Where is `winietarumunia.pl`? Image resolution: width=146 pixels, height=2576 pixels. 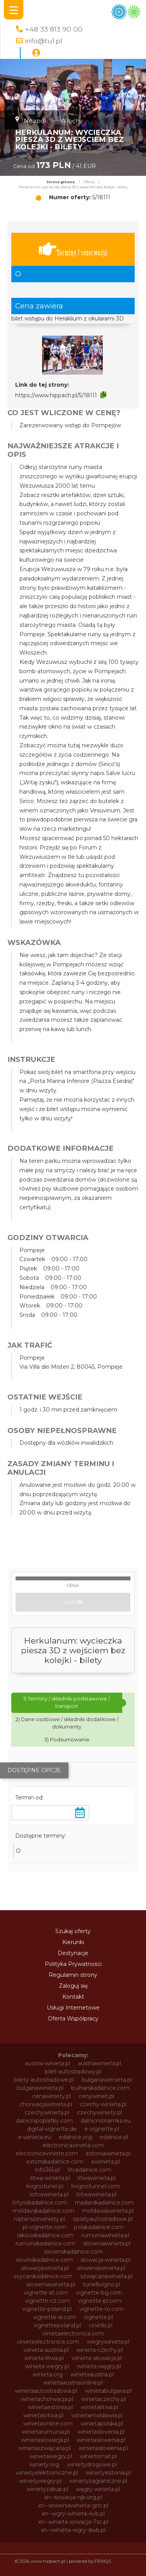
winietarumunia.pl is located at coordinates (46, 2431).